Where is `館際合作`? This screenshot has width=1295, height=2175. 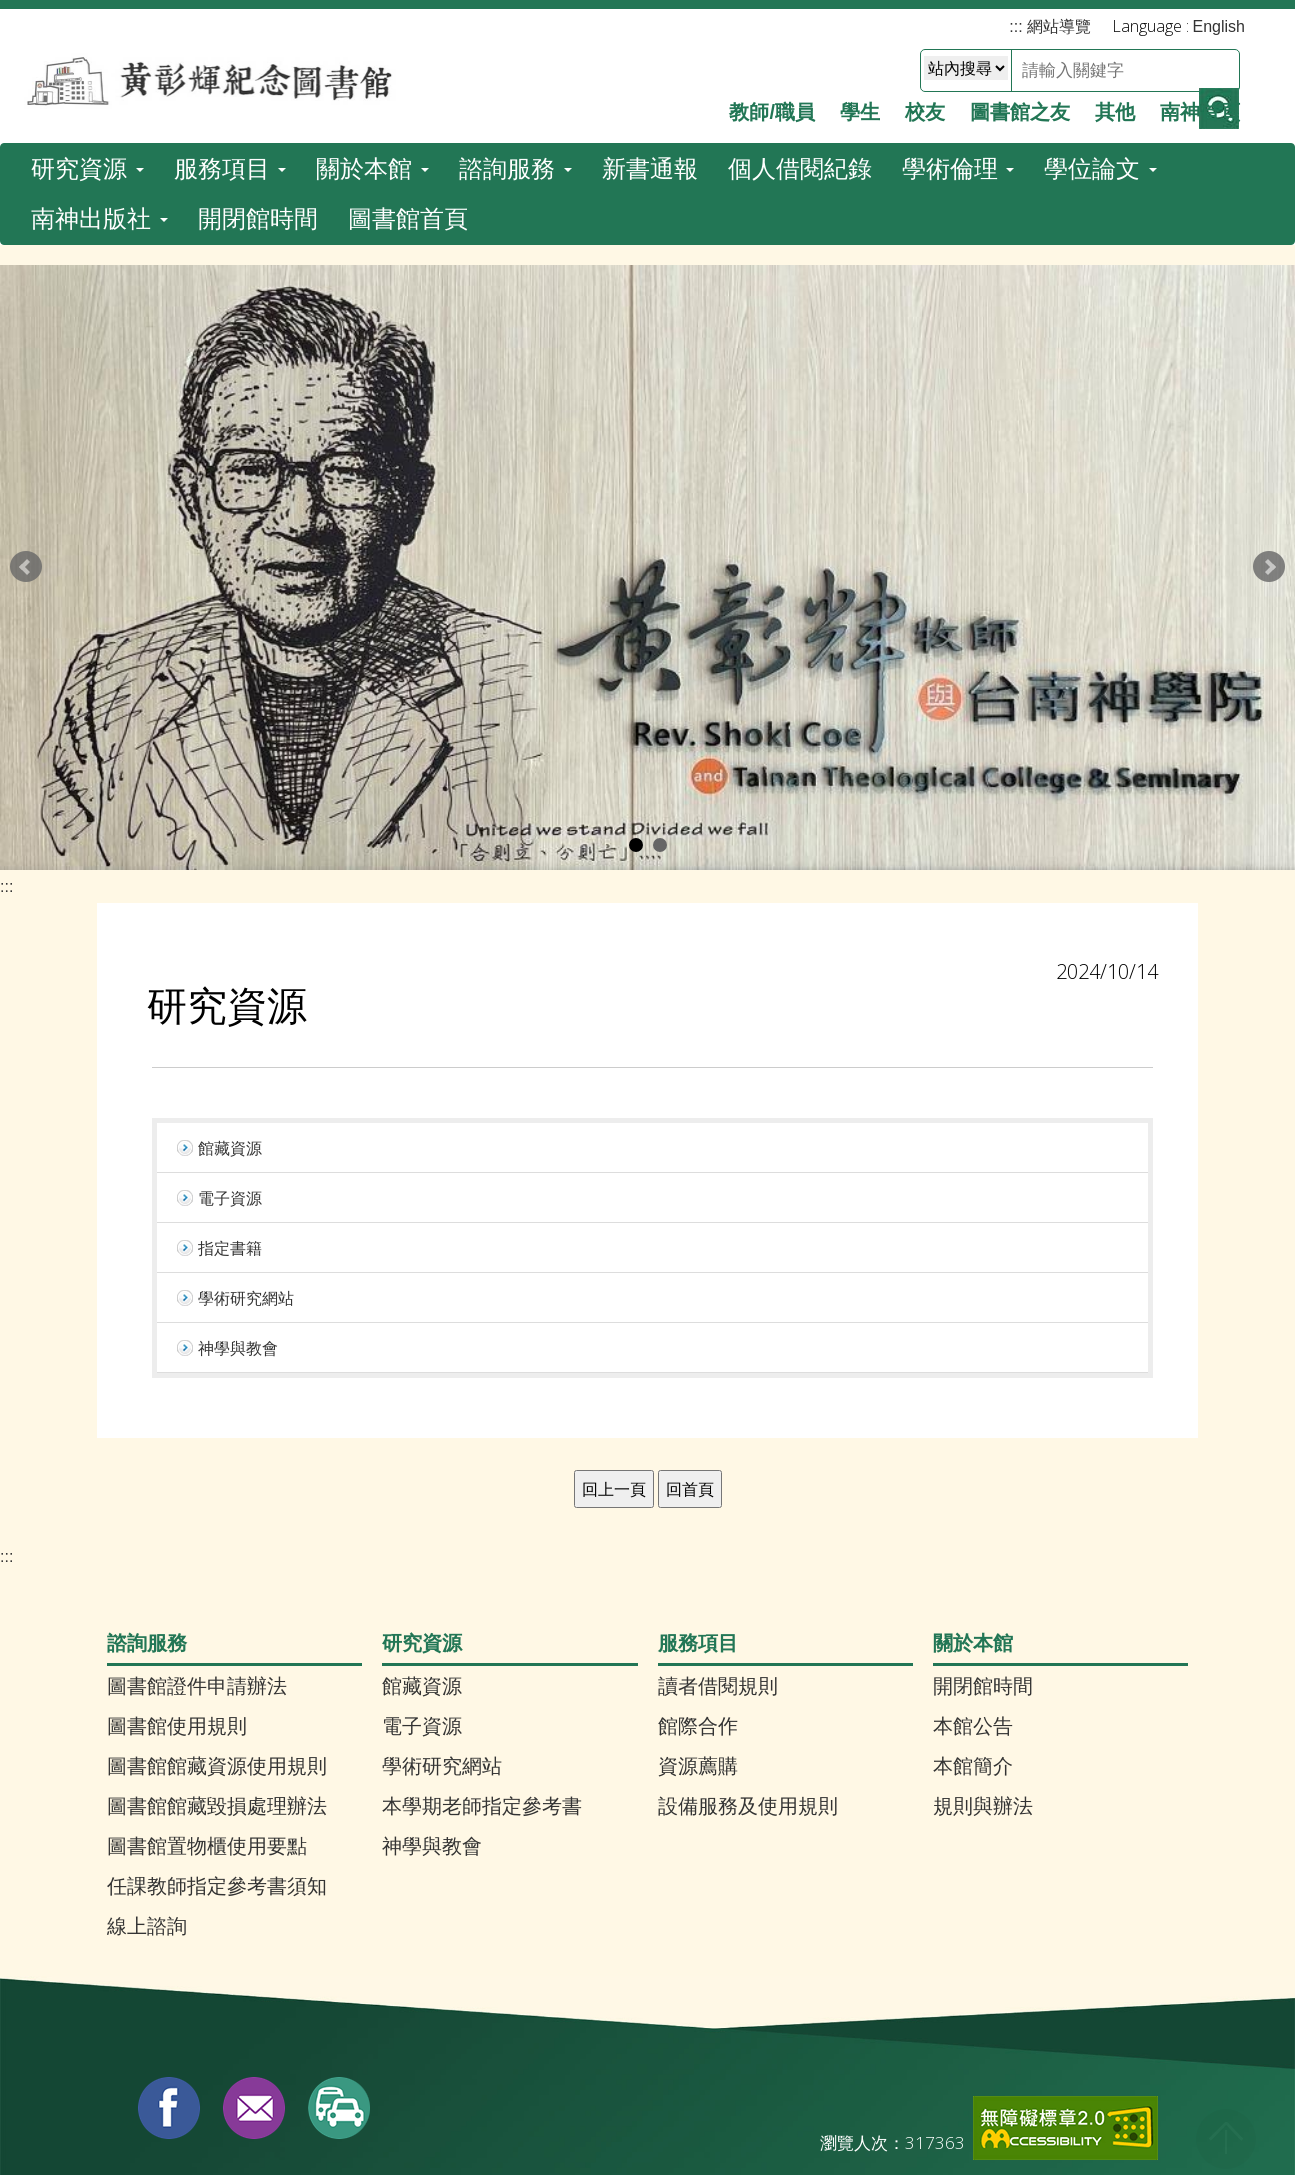 館際合作 is located at coordinates (698, 1596).